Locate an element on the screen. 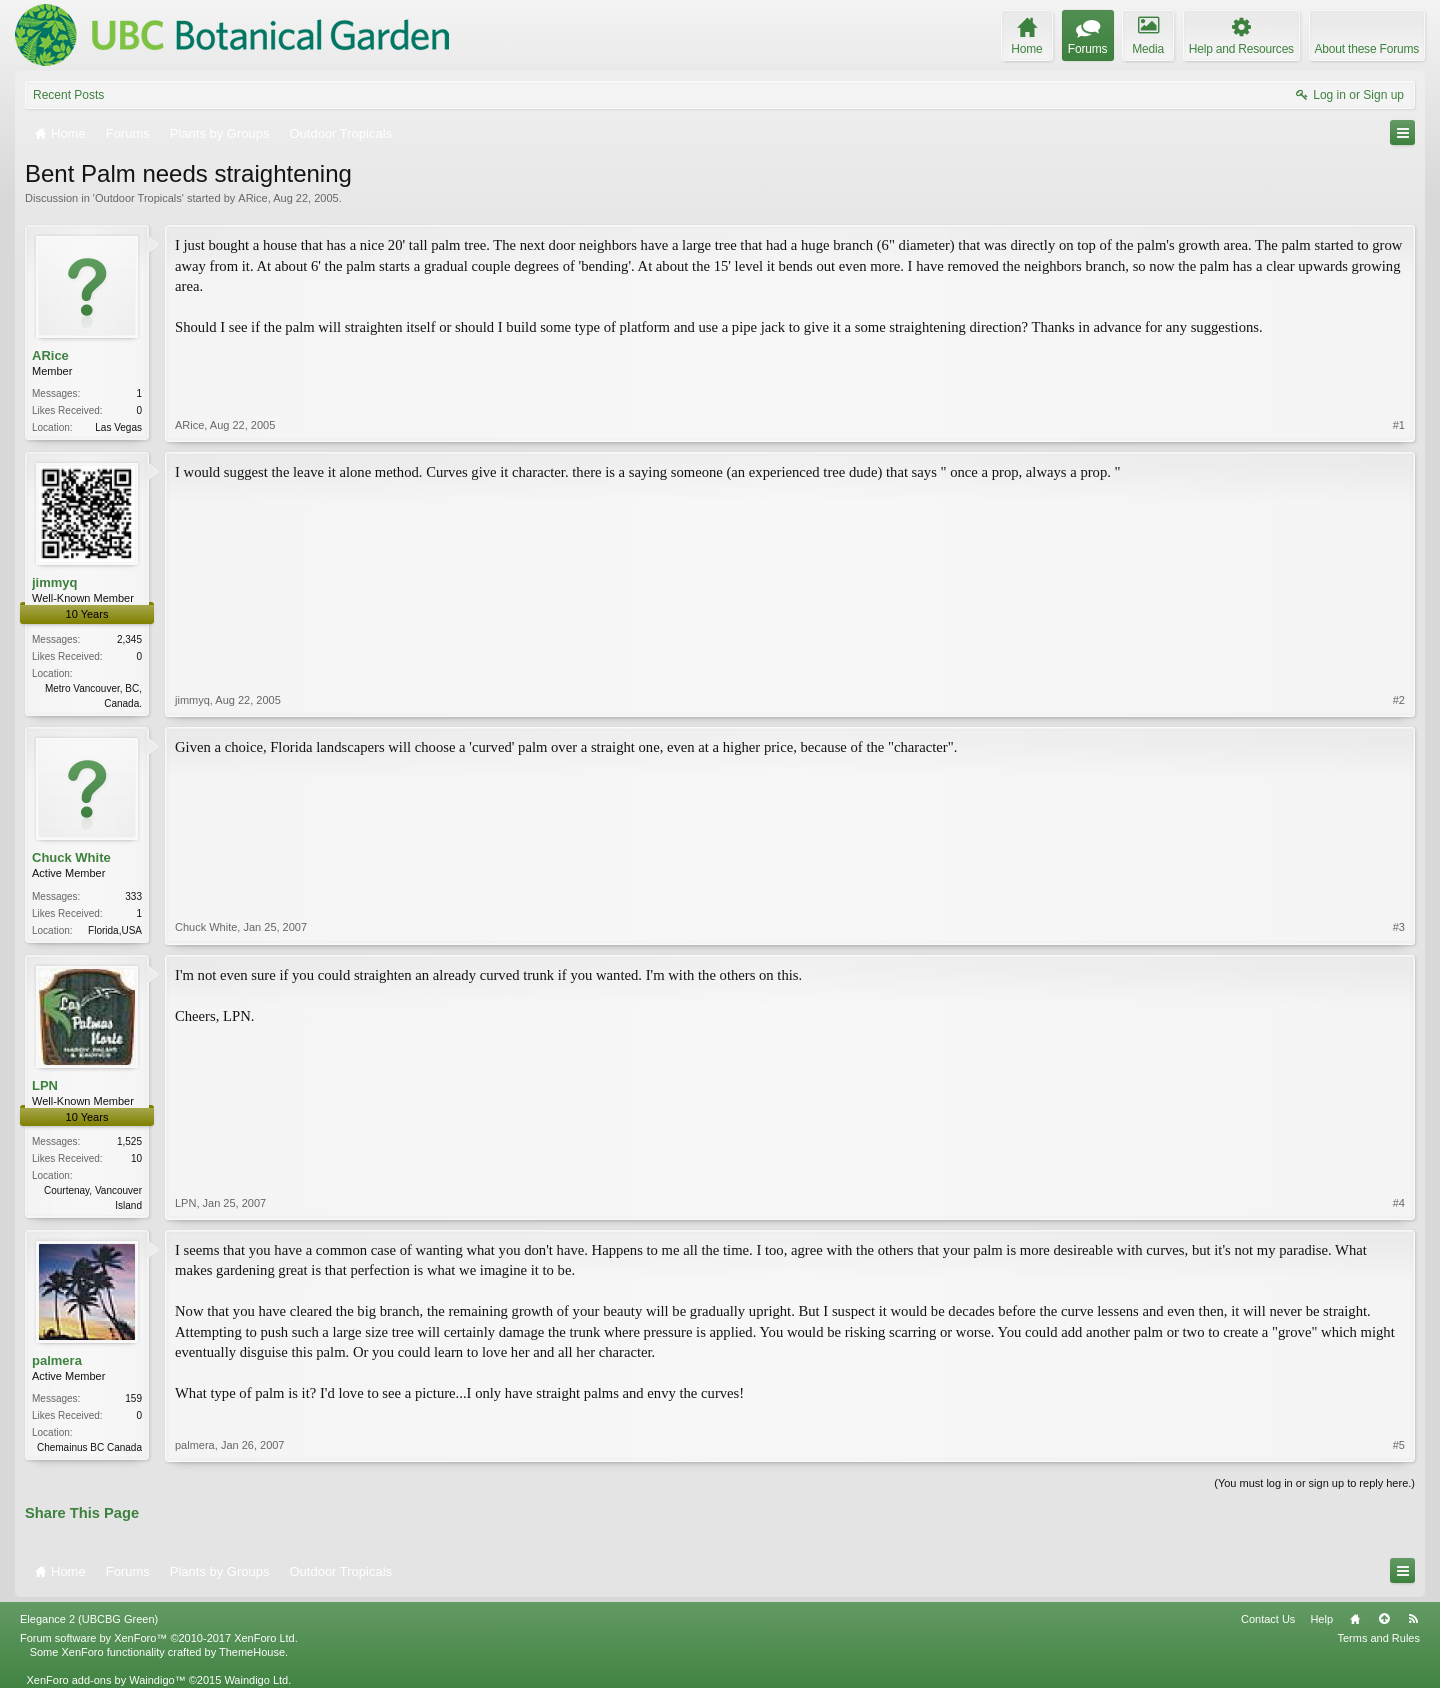 The image size is (1440, 1688). XenForo add-ons by Waindigo™ is located at coordinates (105, 1680).